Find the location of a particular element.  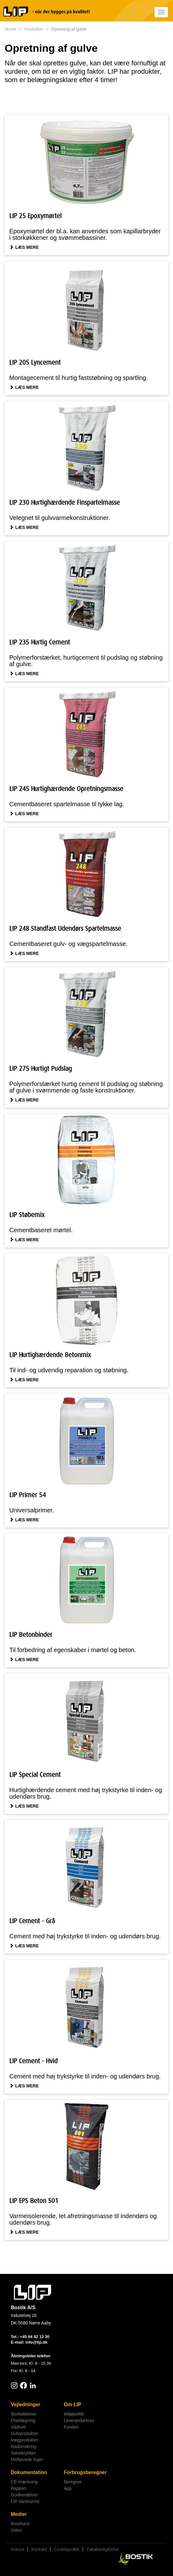

Vejledninger is located at coordinates (25, 2404).